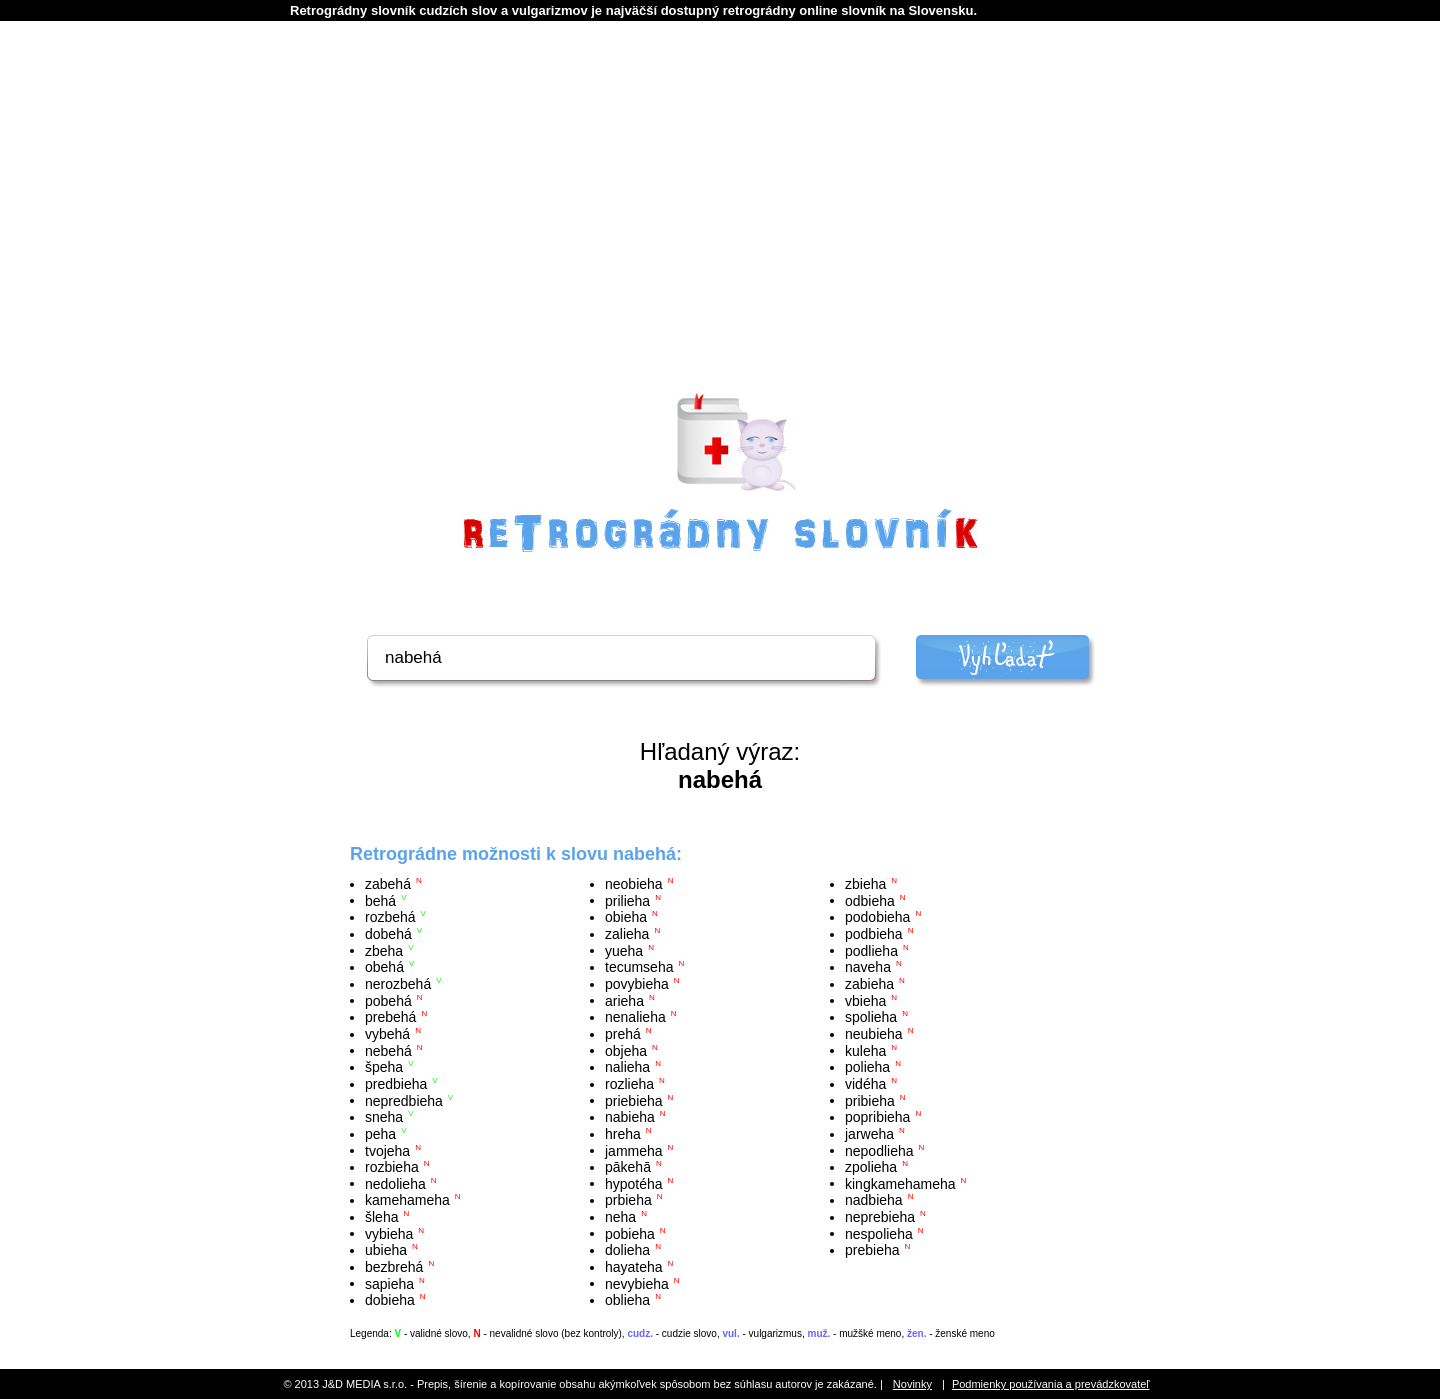  Describe the element at coordinates (624, 950) in the screenshot. I see `yueha` at that location.